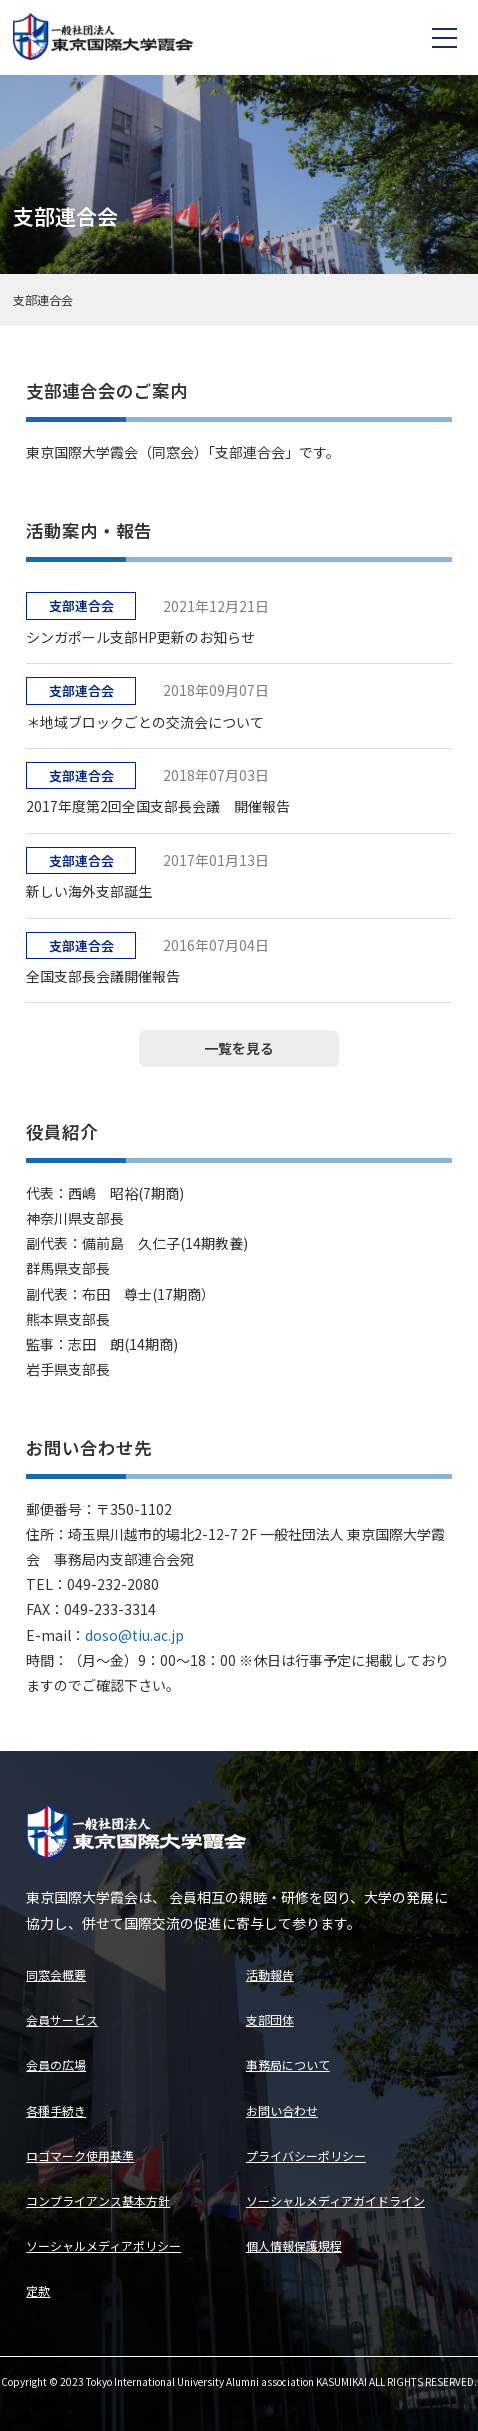 The height and width of the screenshot is (2431, 478). I want to click on 支部団体, so click(270, 2019).